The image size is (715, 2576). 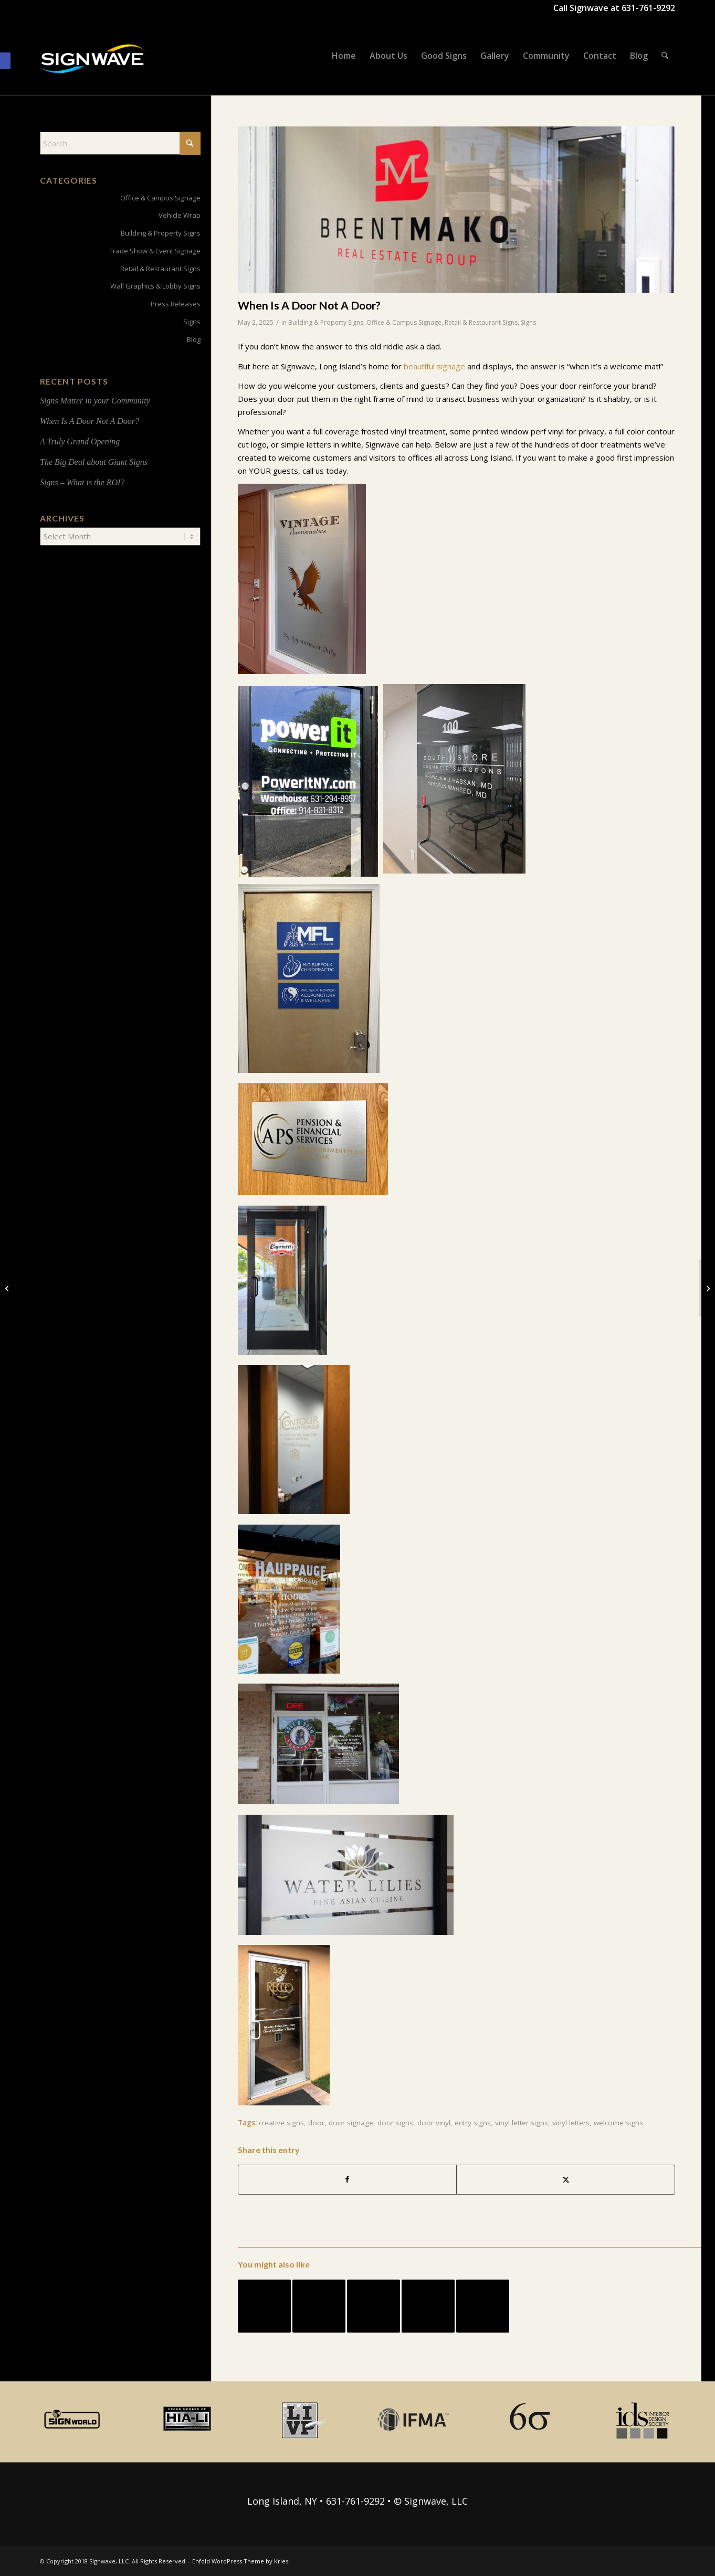 What do you see at coordinates (482, 2306) in the screenshot?
I see `[Link to: Vehicle Graphic Roundup]` at bounding box center [482, 2306].